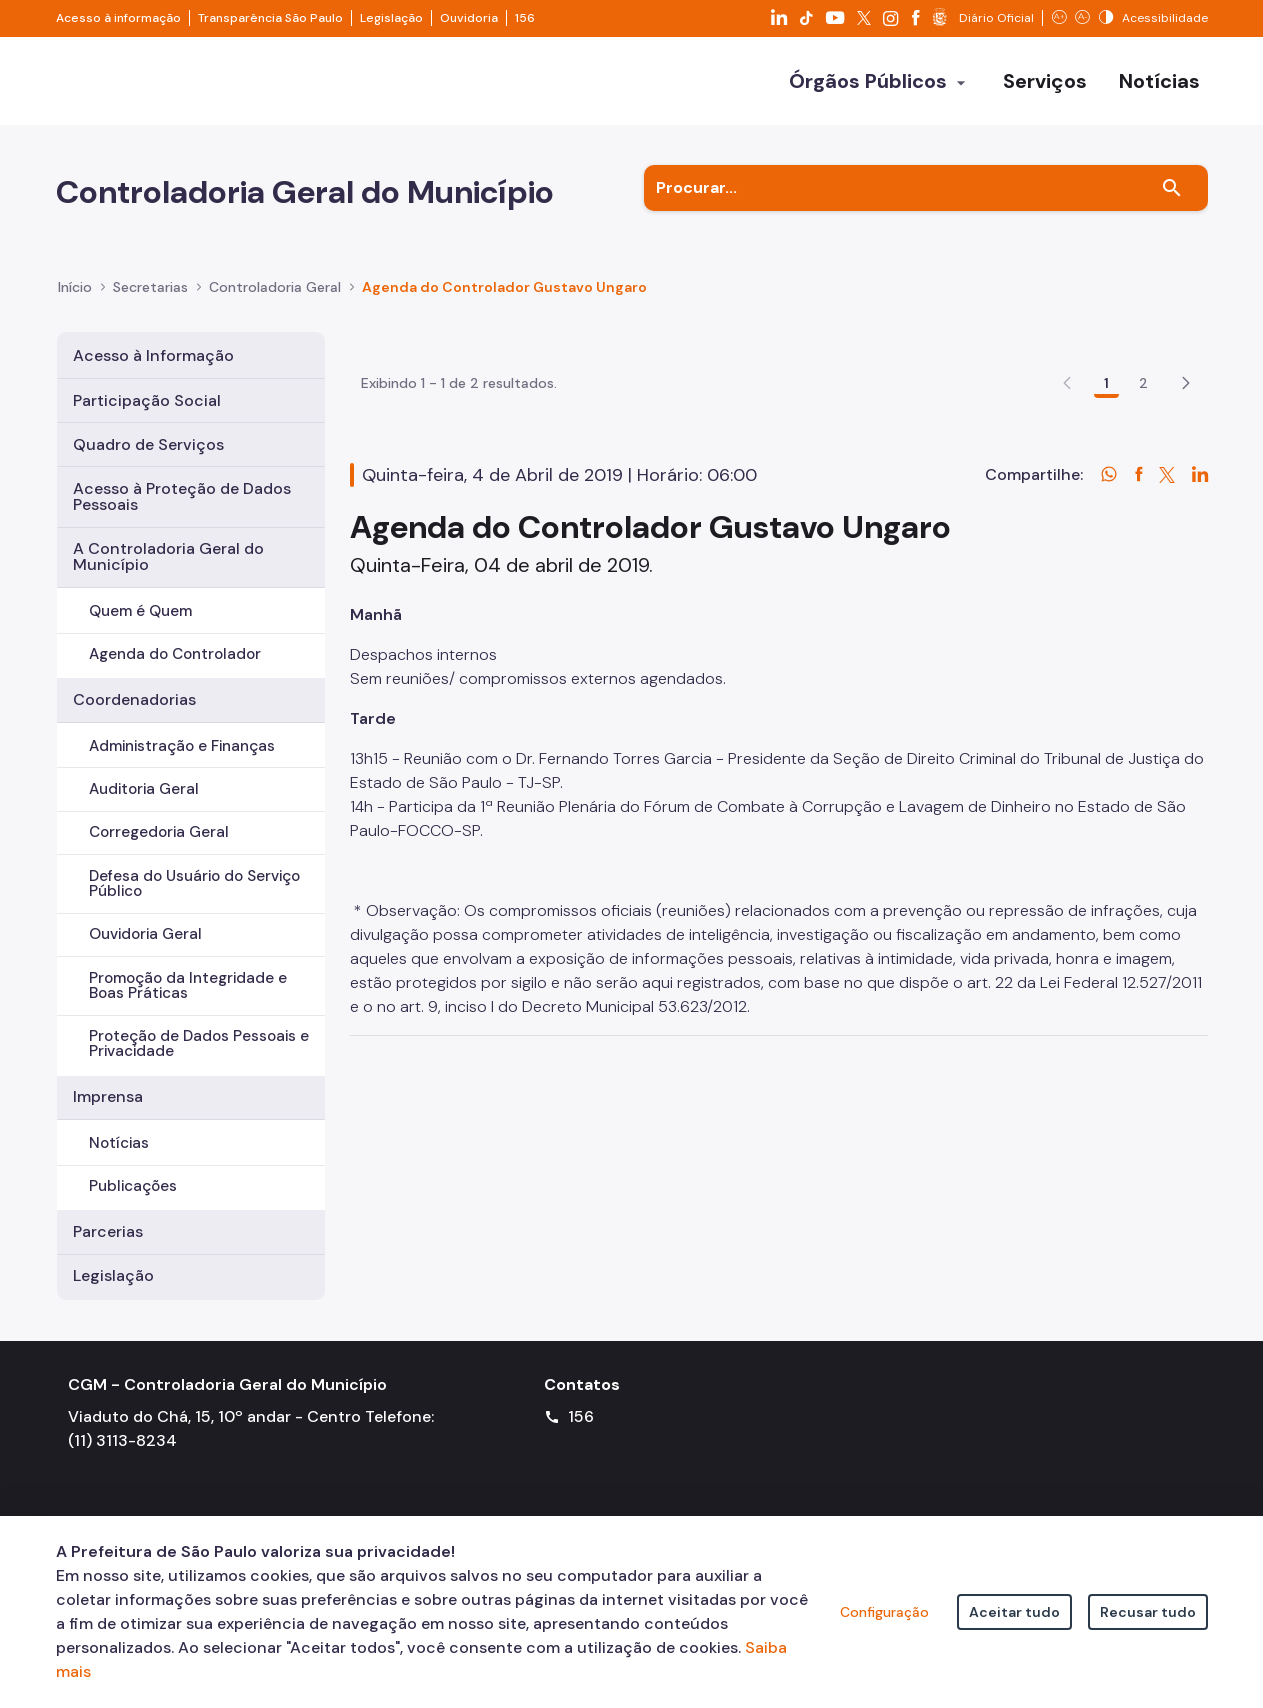 The height and width of the screenshot is (1708, 1263). I want to click on 2 [Go to page, 2], so click(1143, 500).